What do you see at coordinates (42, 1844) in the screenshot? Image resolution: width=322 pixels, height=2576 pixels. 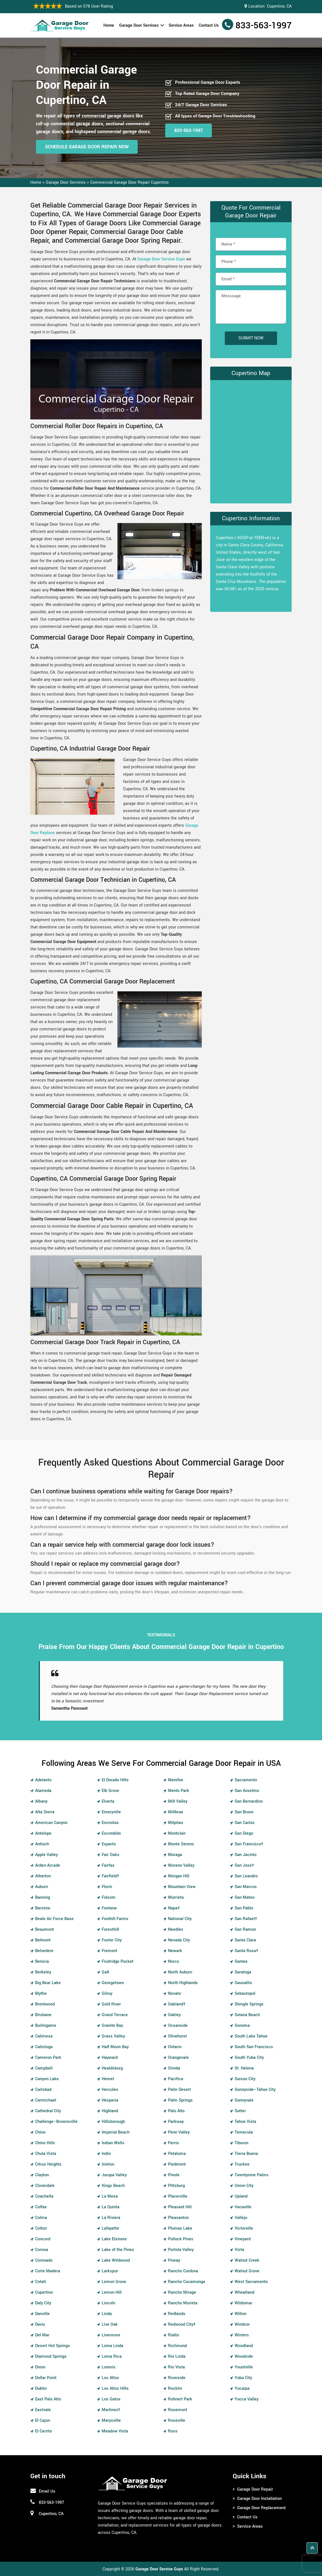 I see `Antioch` at bounding box center [42, 1844].